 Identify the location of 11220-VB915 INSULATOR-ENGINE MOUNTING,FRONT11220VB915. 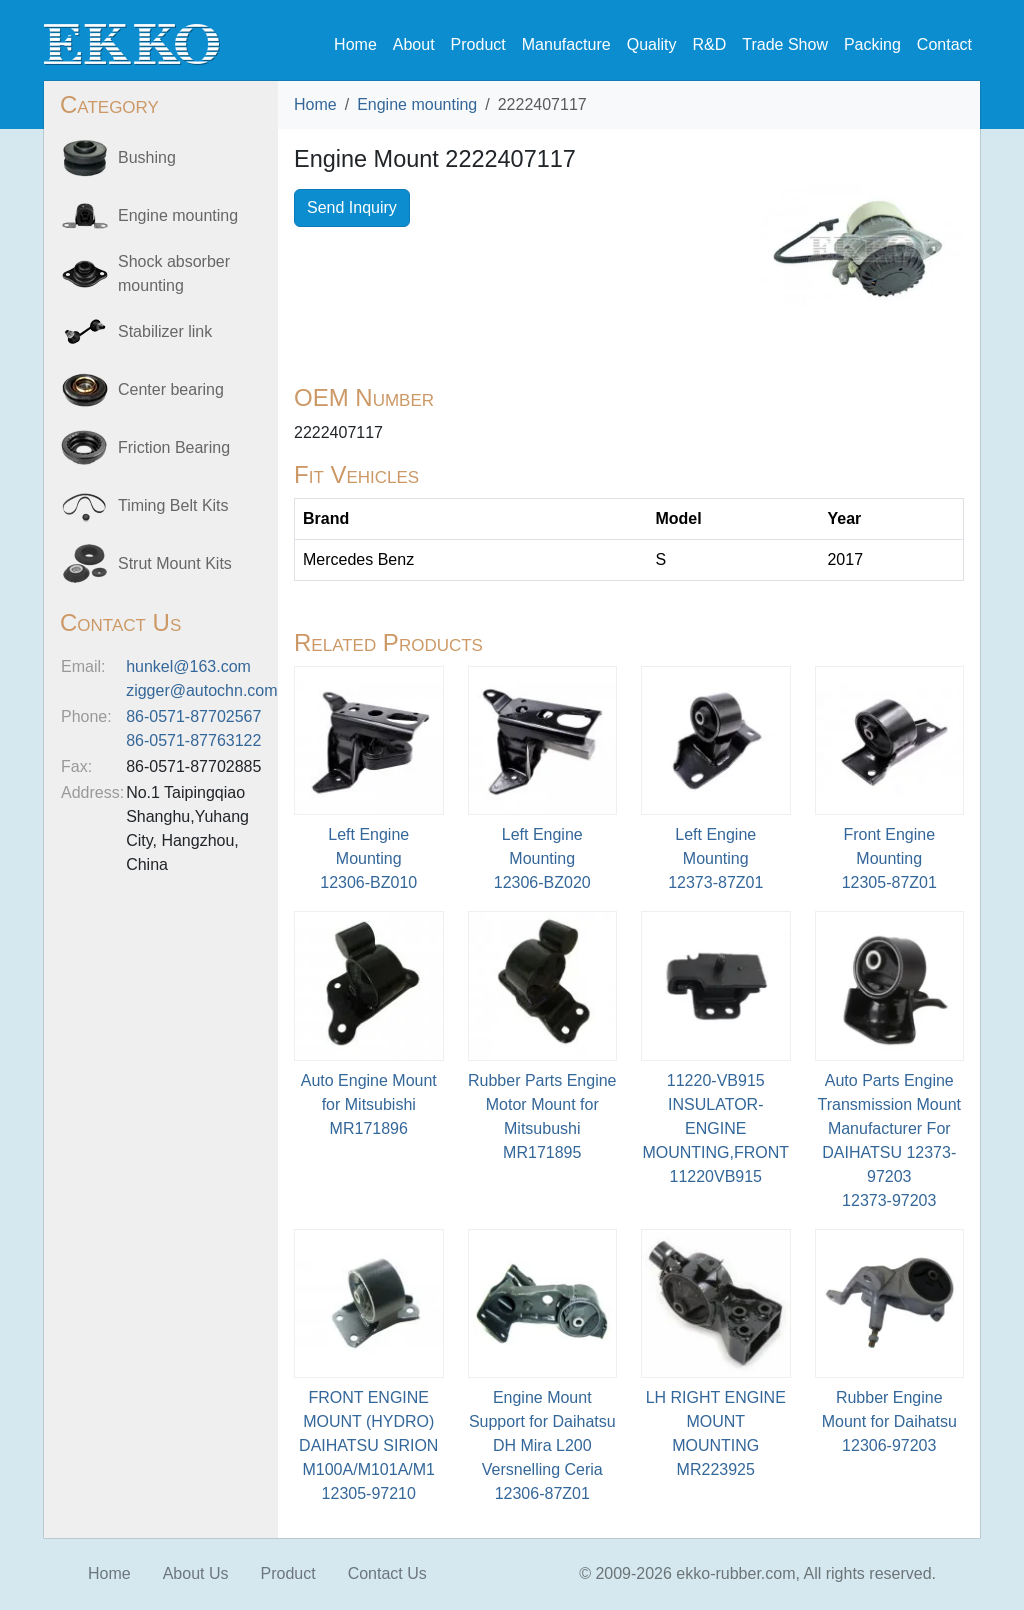
(715, 1128).